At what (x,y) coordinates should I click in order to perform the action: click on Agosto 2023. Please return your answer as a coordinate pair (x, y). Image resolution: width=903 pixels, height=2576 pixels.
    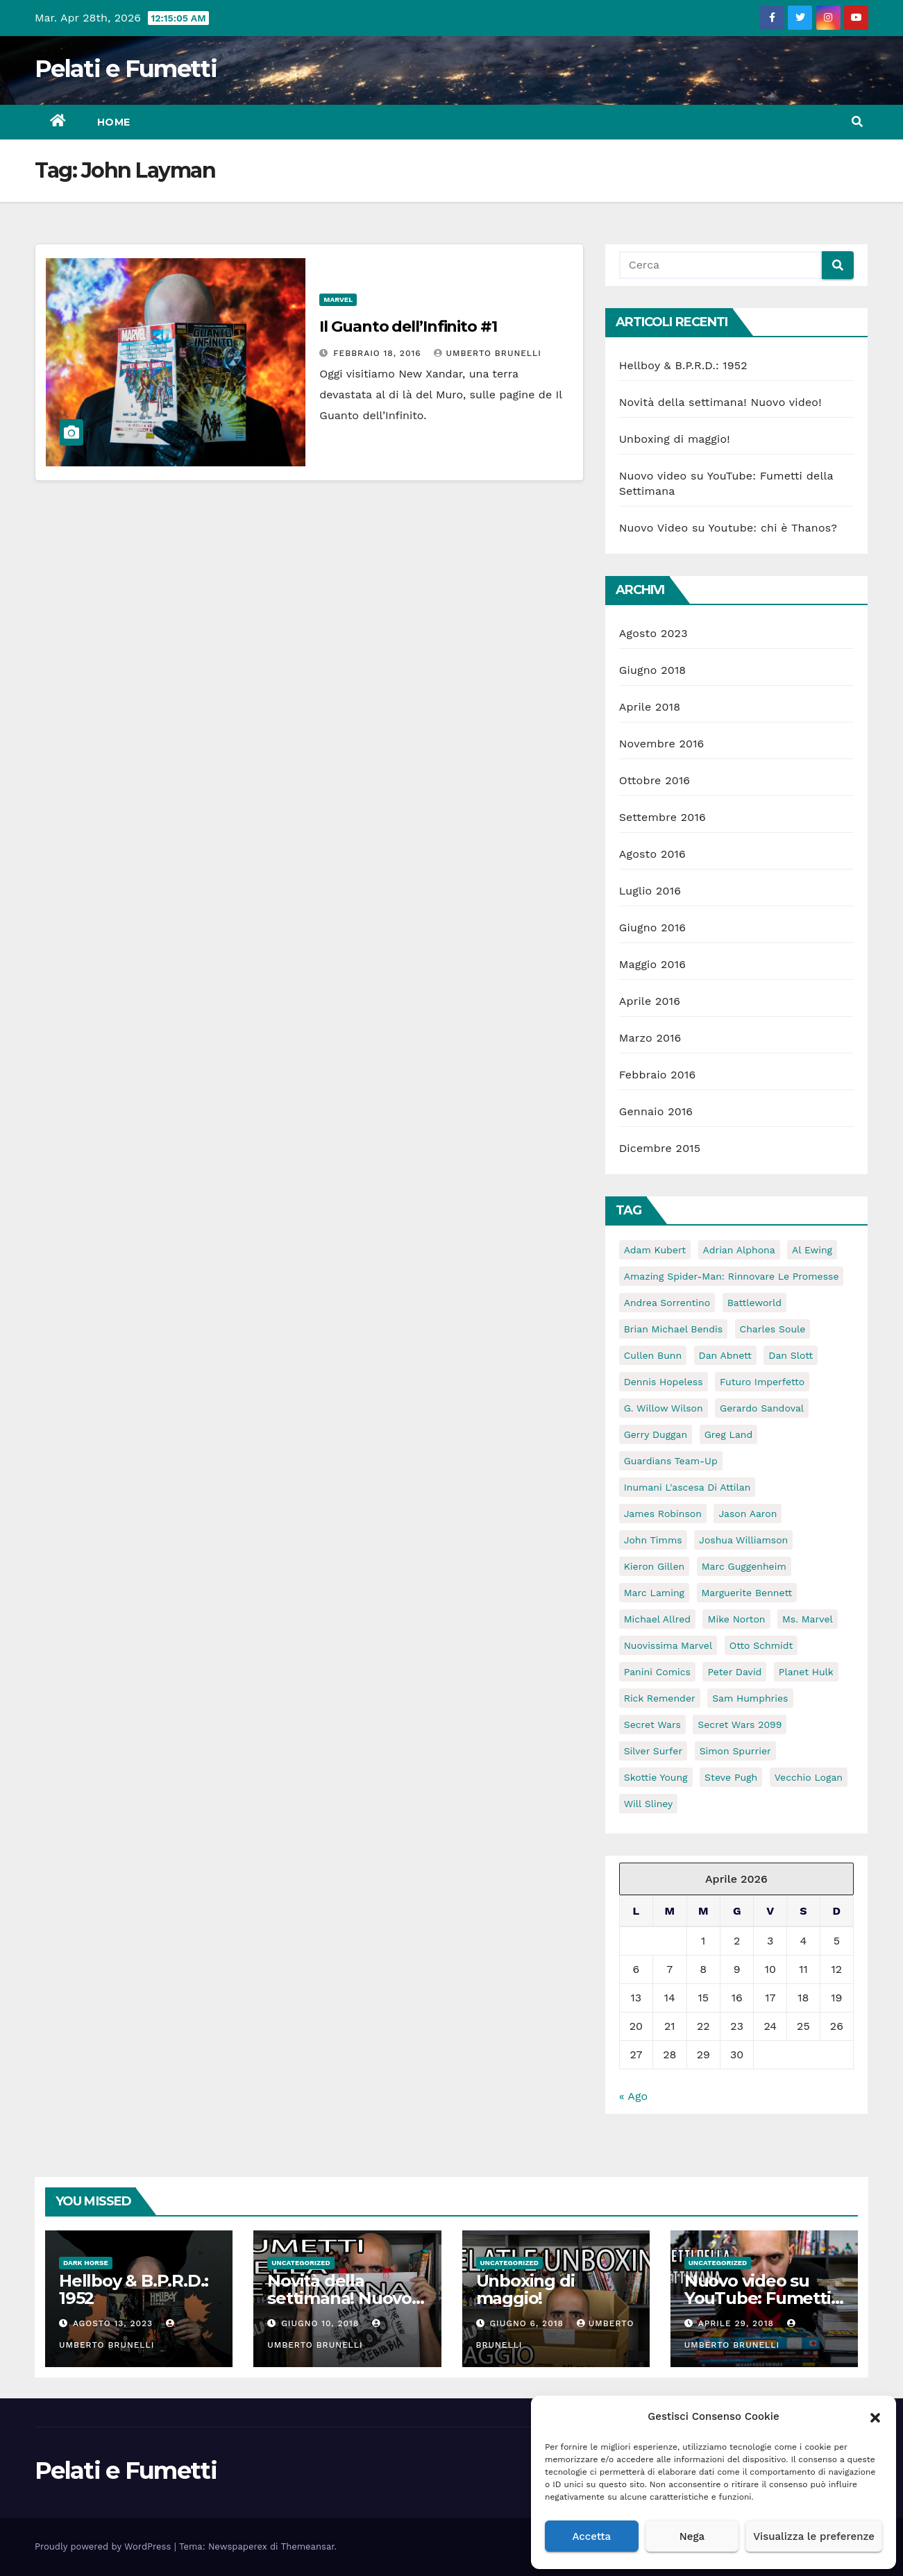
    Looking at the image, I should click on (653, 633).